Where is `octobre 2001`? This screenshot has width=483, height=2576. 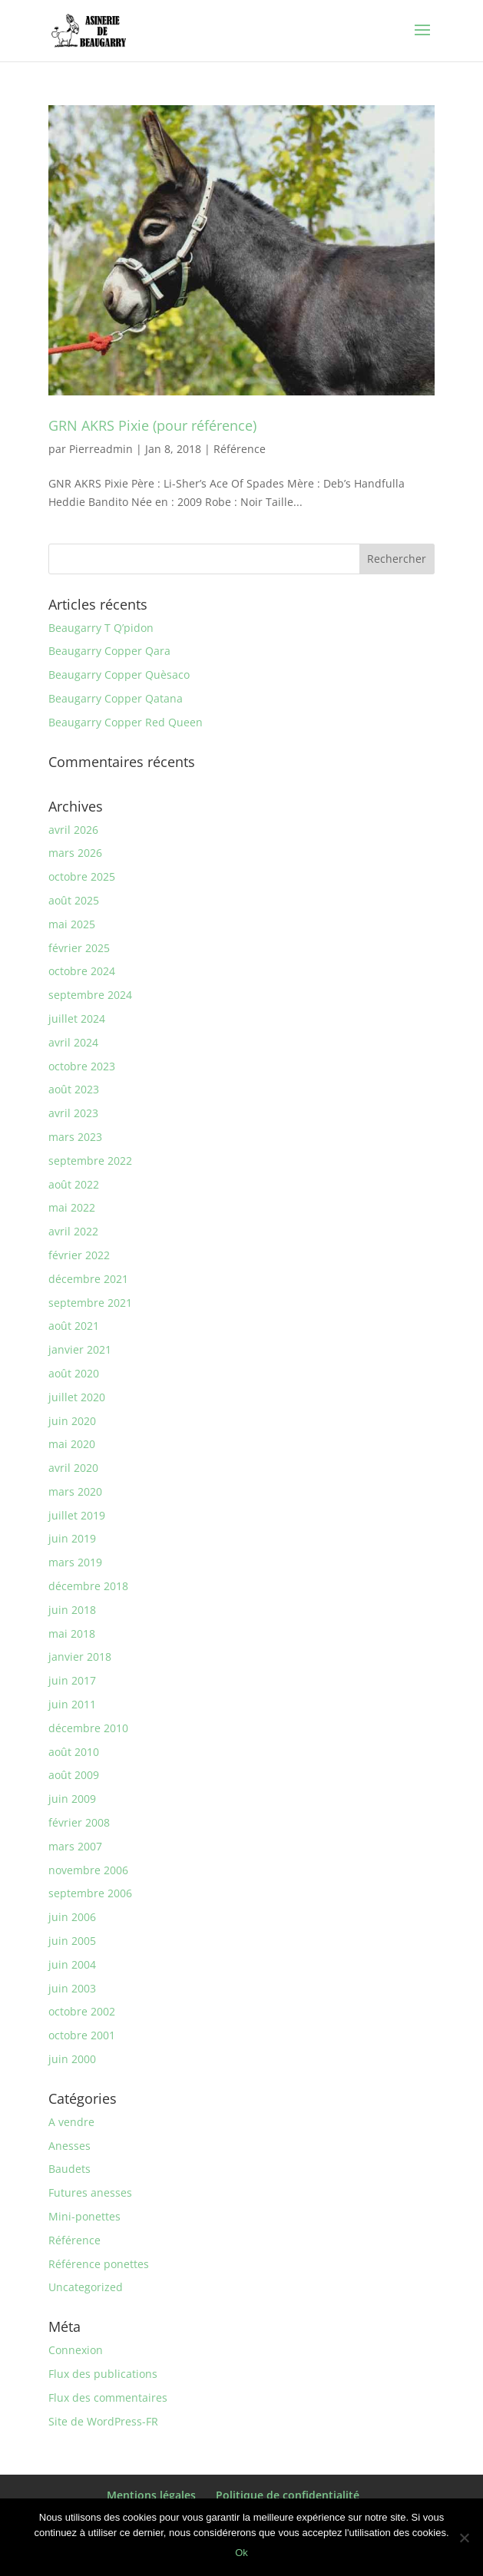
octobre 2001 is located at coordinates (81, 2035).